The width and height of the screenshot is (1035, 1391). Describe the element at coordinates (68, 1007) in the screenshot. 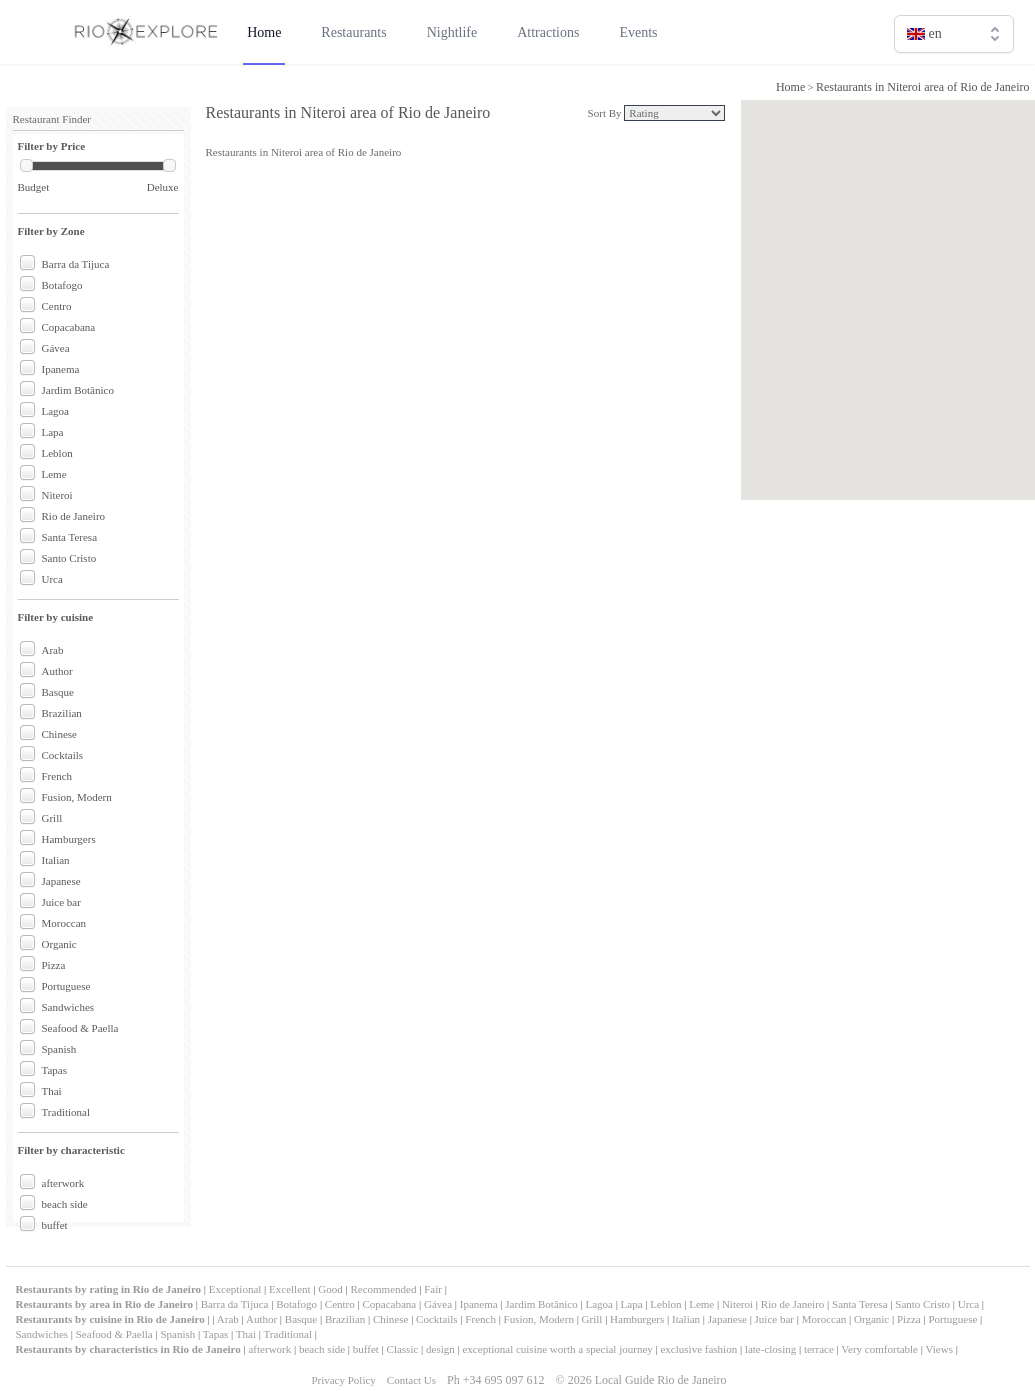

I see `Sandwiches` at that location.